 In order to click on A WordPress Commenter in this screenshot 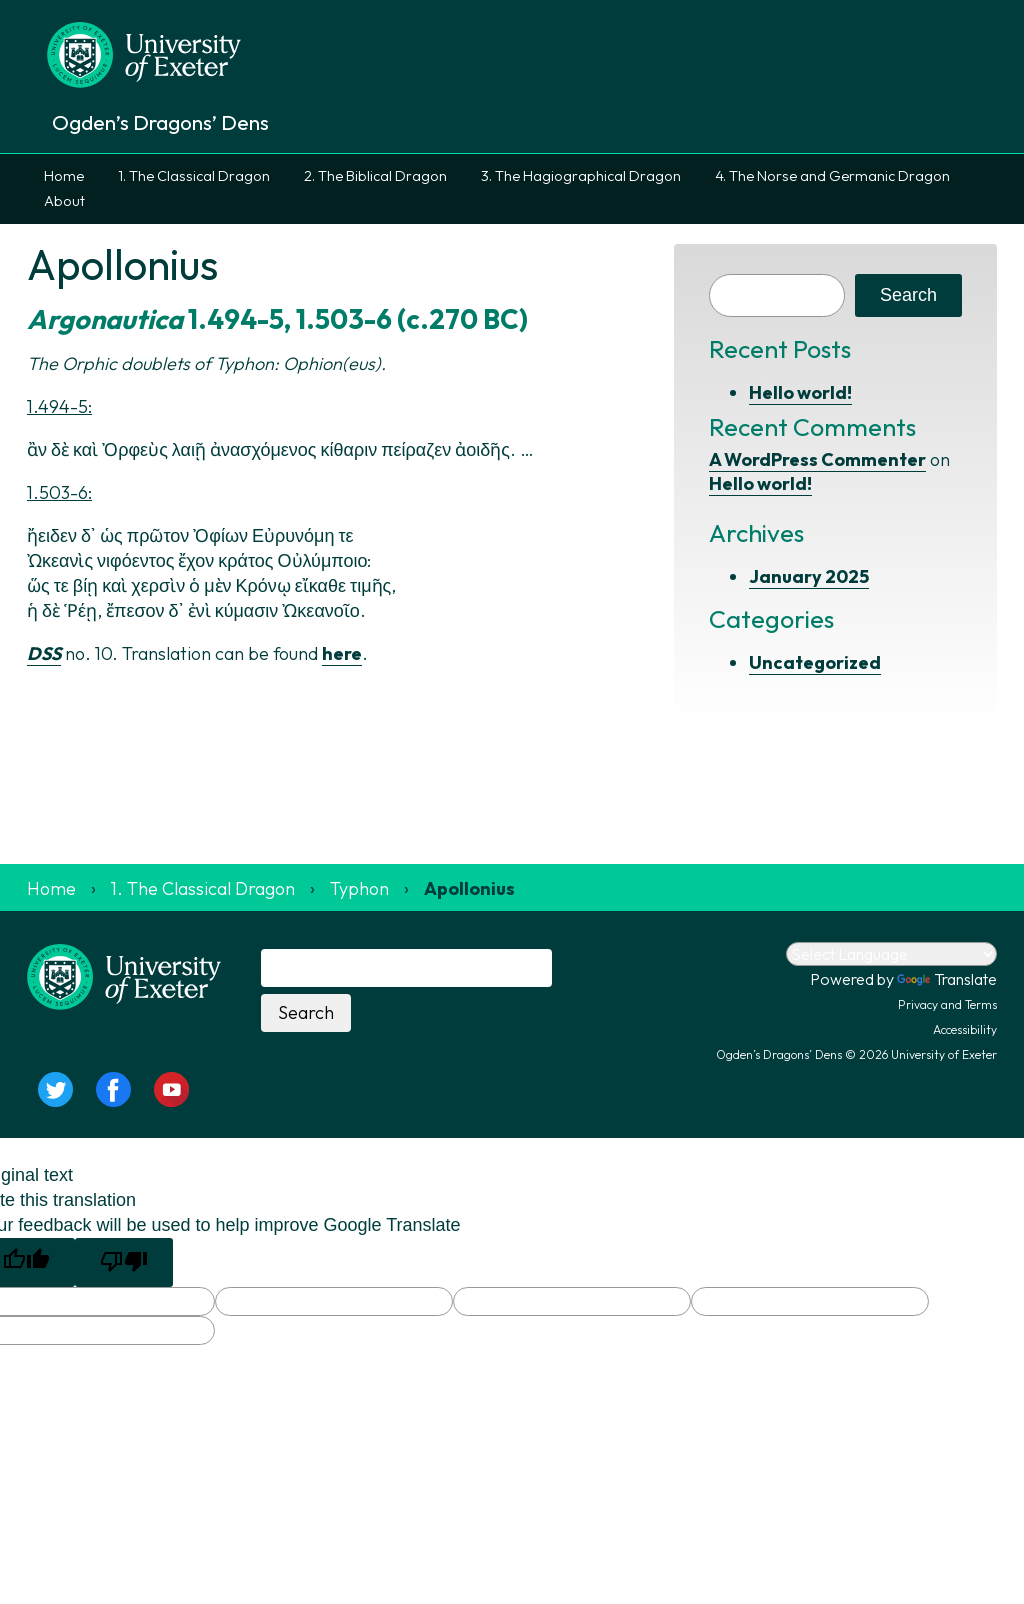, I will do `click(817, 459)`.